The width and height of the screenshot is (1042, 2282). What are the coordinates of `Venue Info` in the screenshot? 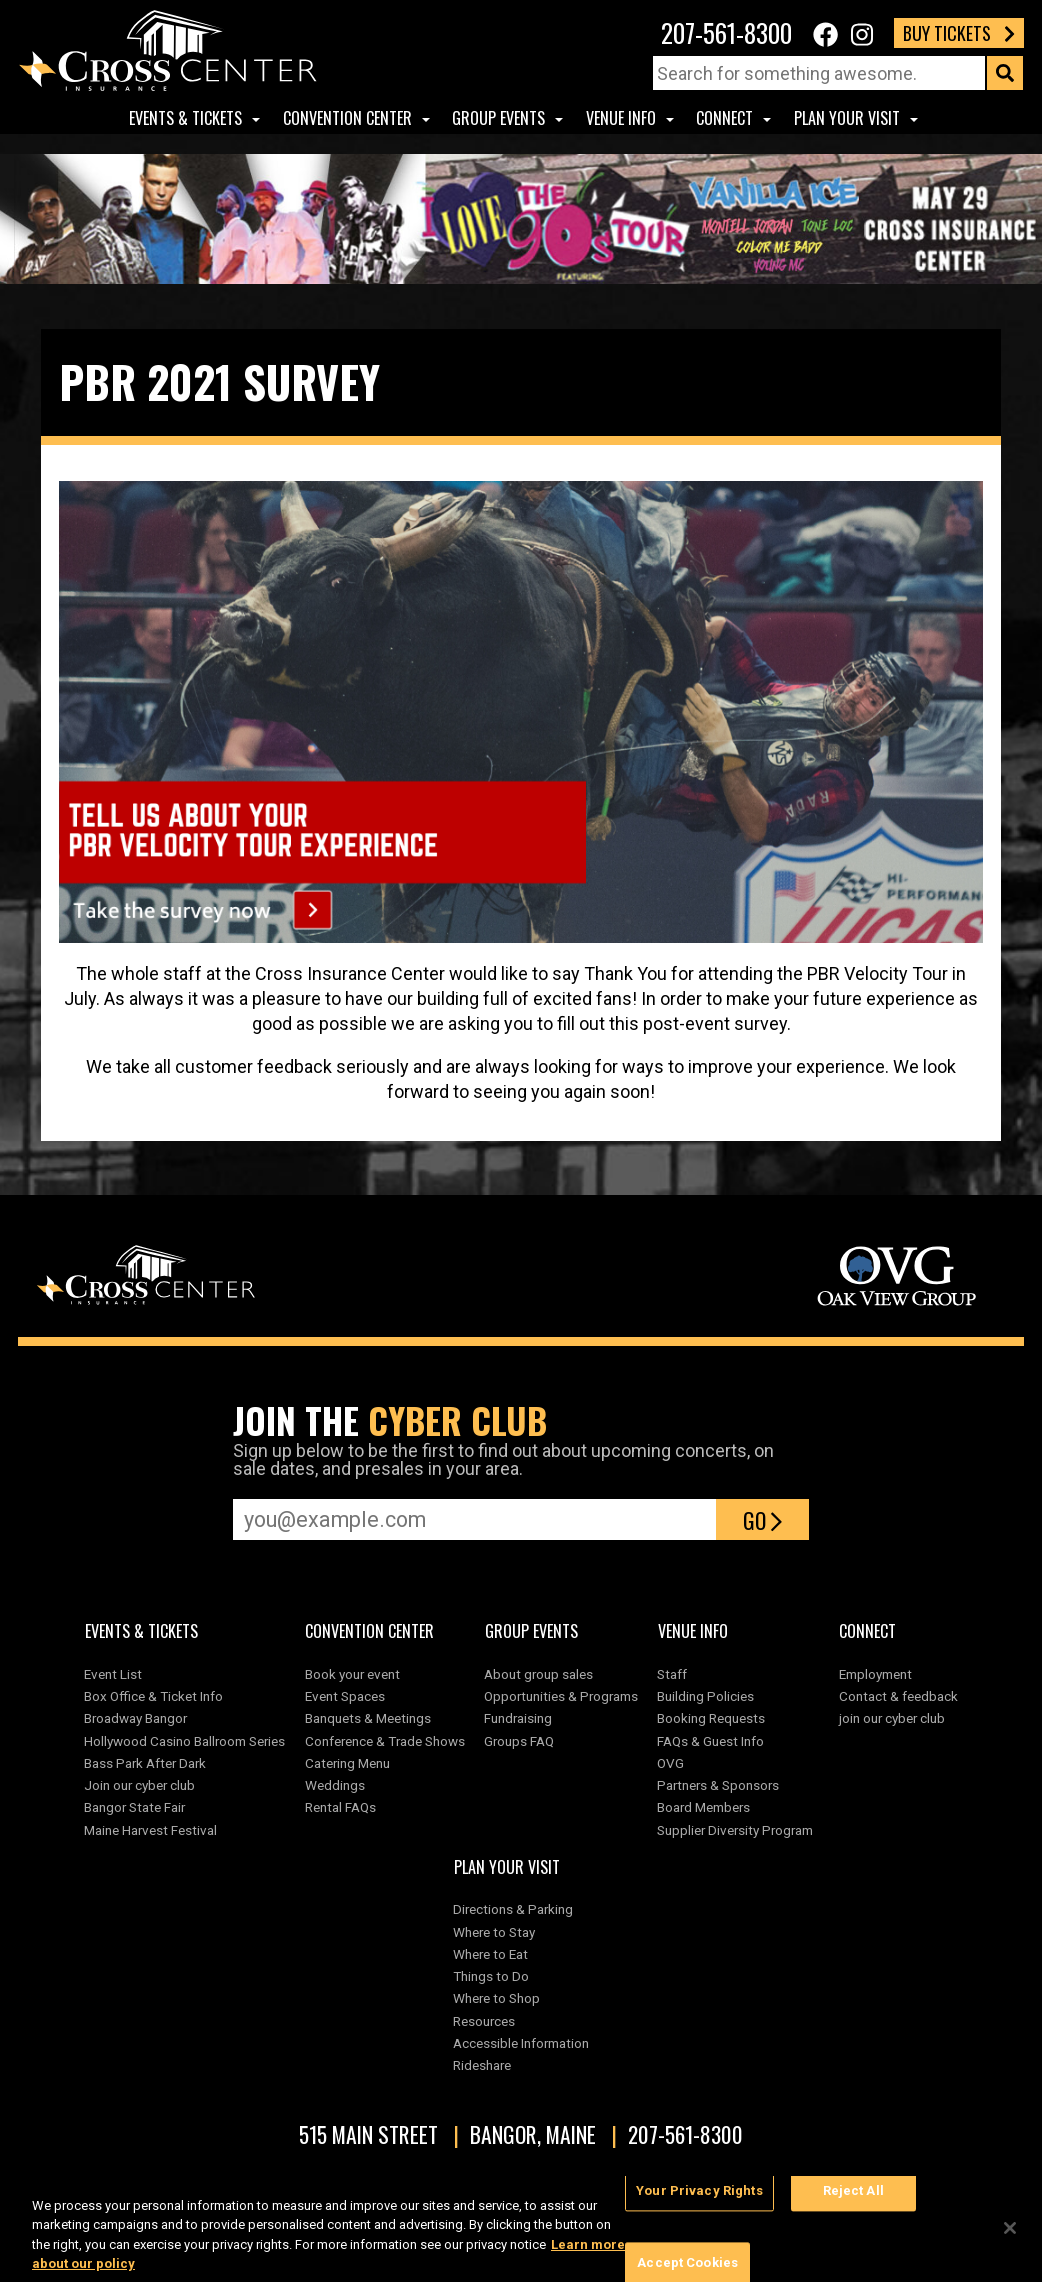 It's located at (621, 118).